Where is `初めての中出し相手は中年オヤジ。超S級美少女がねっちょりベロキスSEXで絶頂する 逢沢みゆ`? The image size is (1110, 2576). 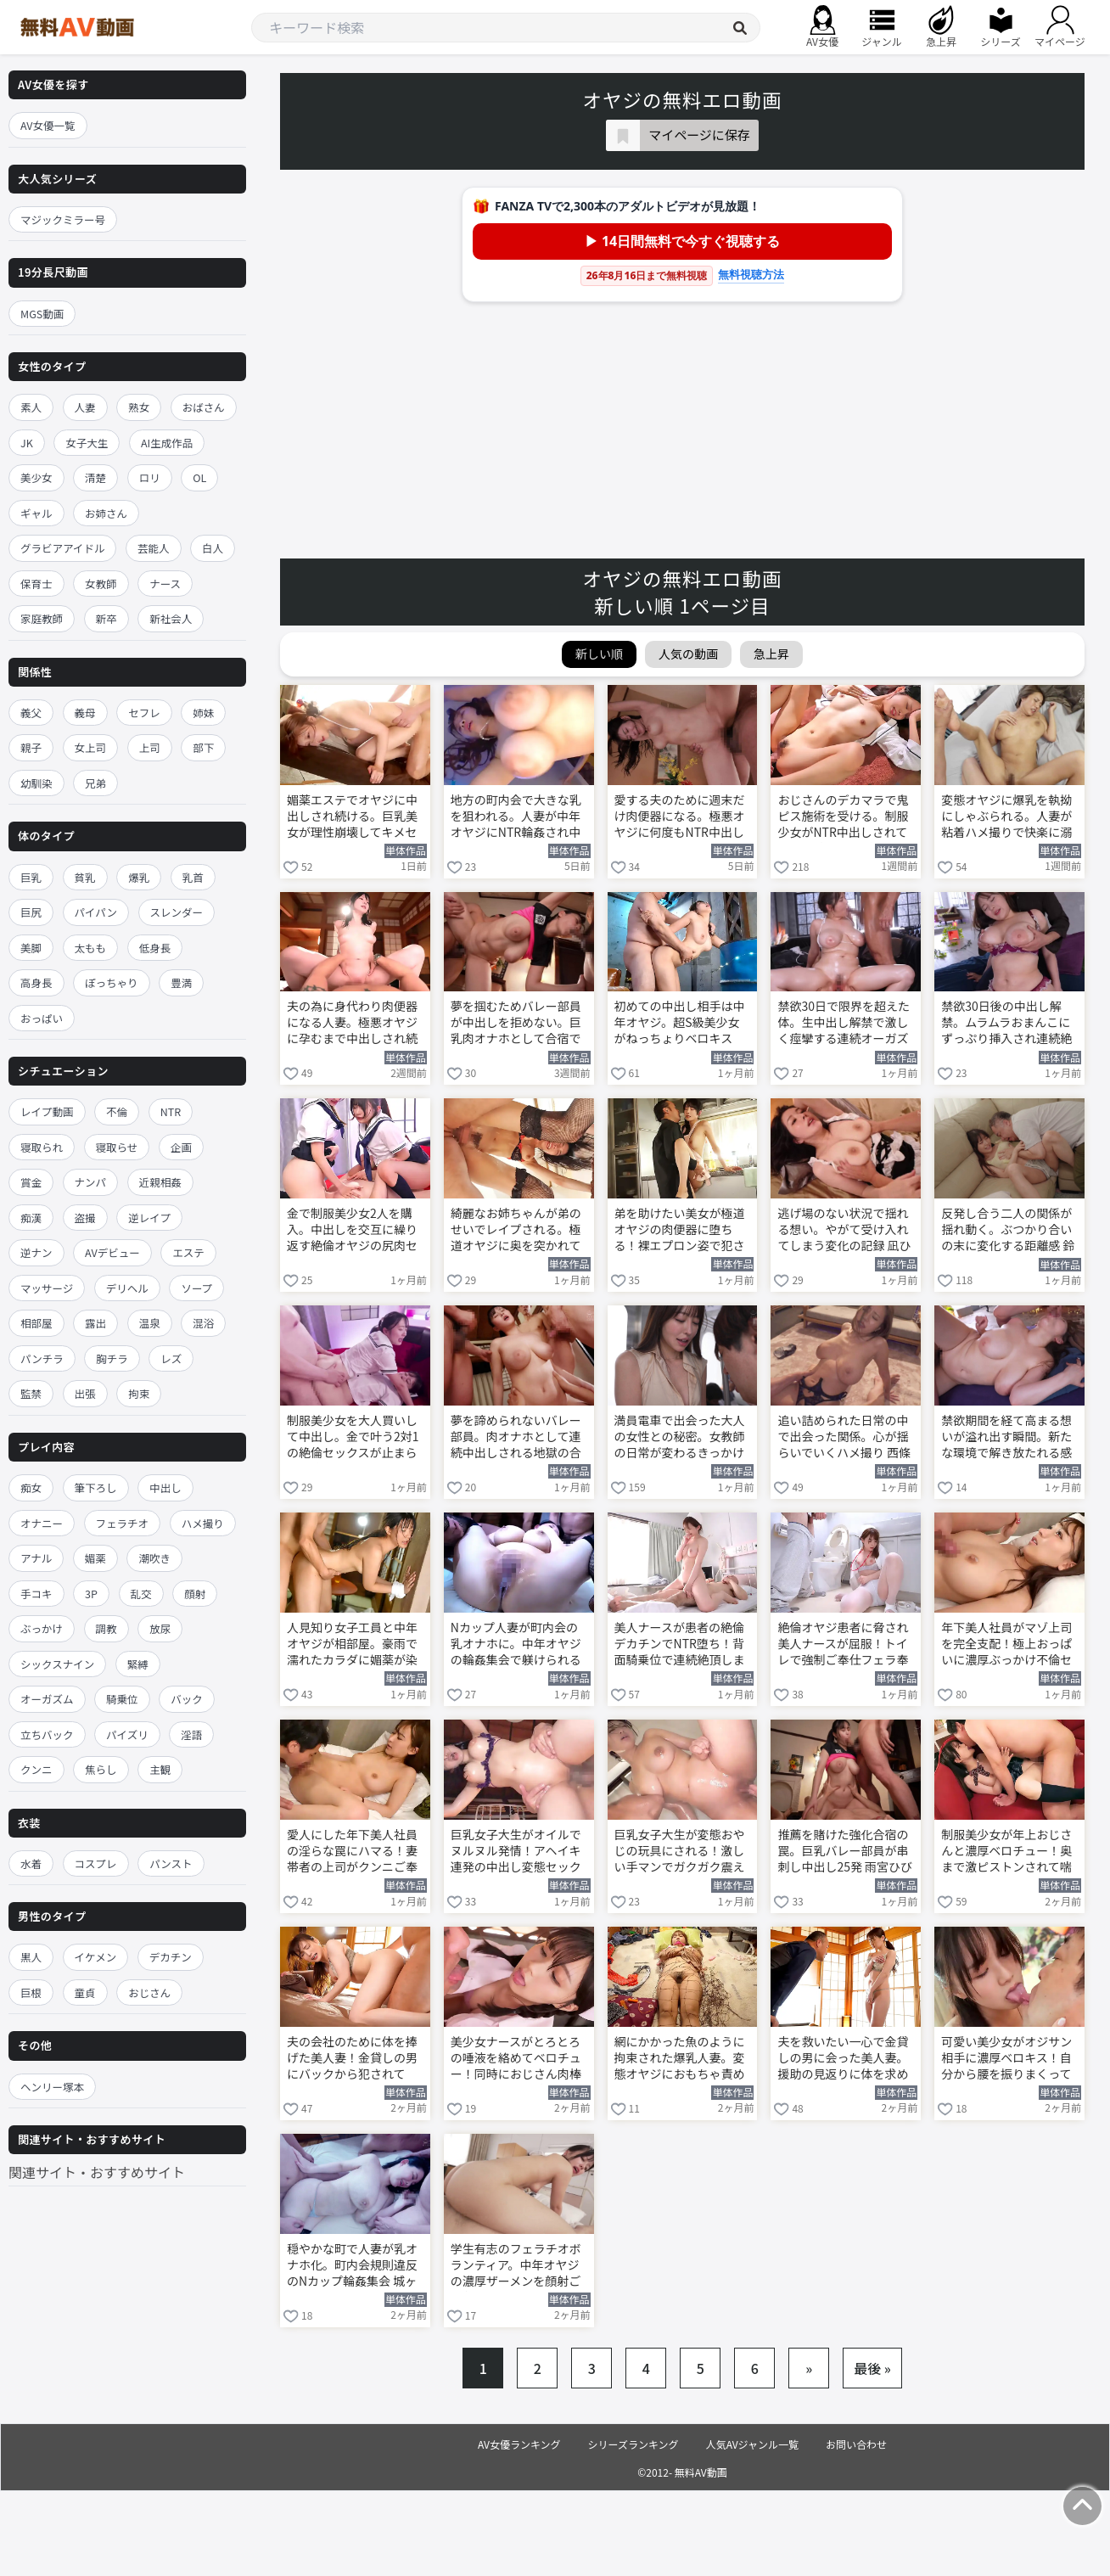 初めての中出し相手は中年オヤジ。超S級美少女がねっちょりベロキスSEXで絶頂する 逢沢みゆ is located at coordinates (679, 1023).